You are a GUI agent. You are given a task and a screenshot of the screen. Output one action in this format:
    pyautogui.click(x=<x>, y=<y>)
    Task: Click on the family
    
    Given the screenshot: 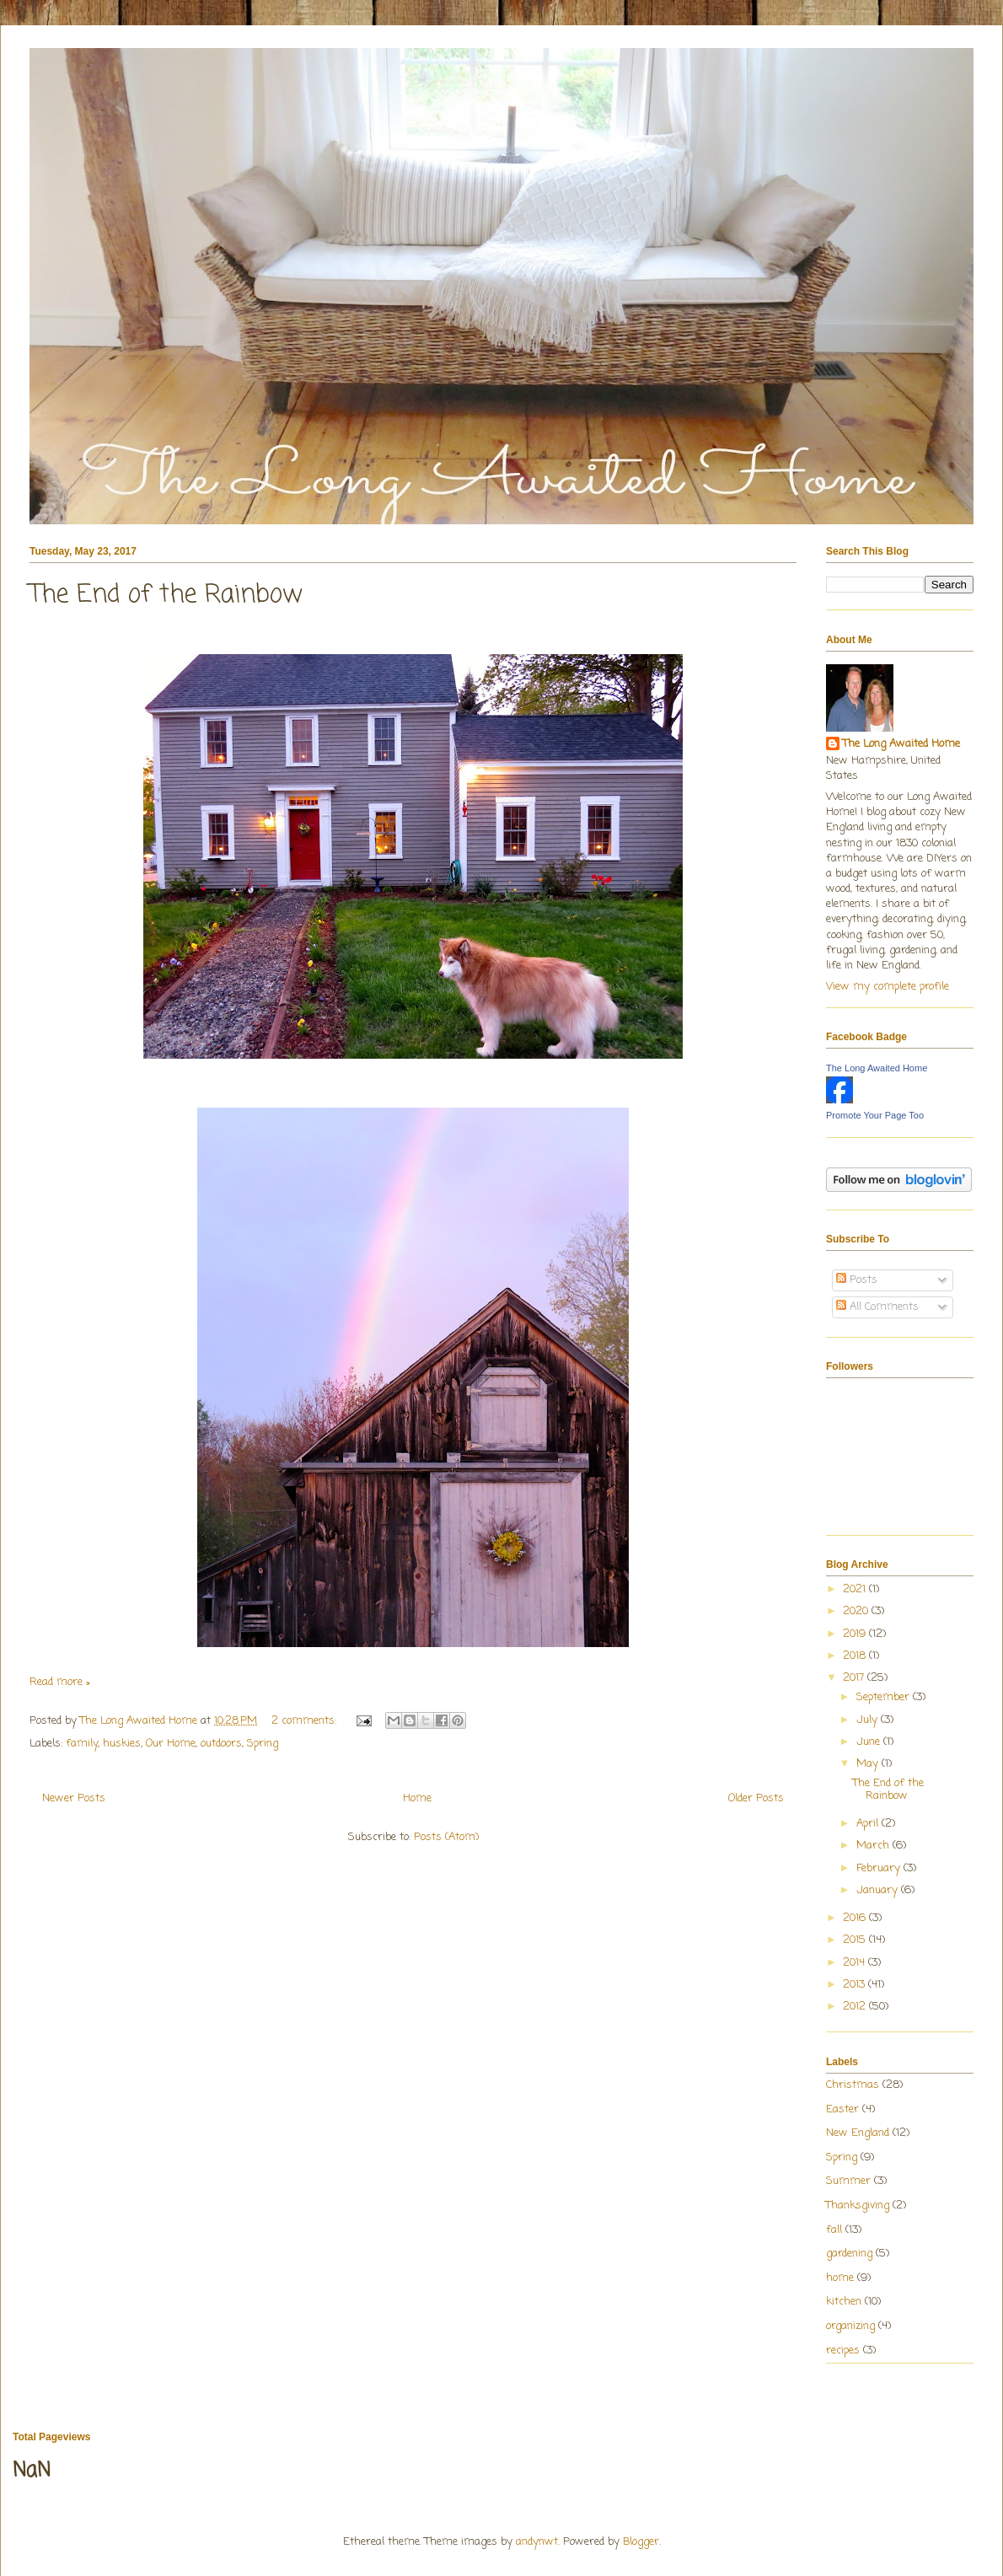 What is the action you would take?
    pyautogui.click(x=82, y=1744)
    